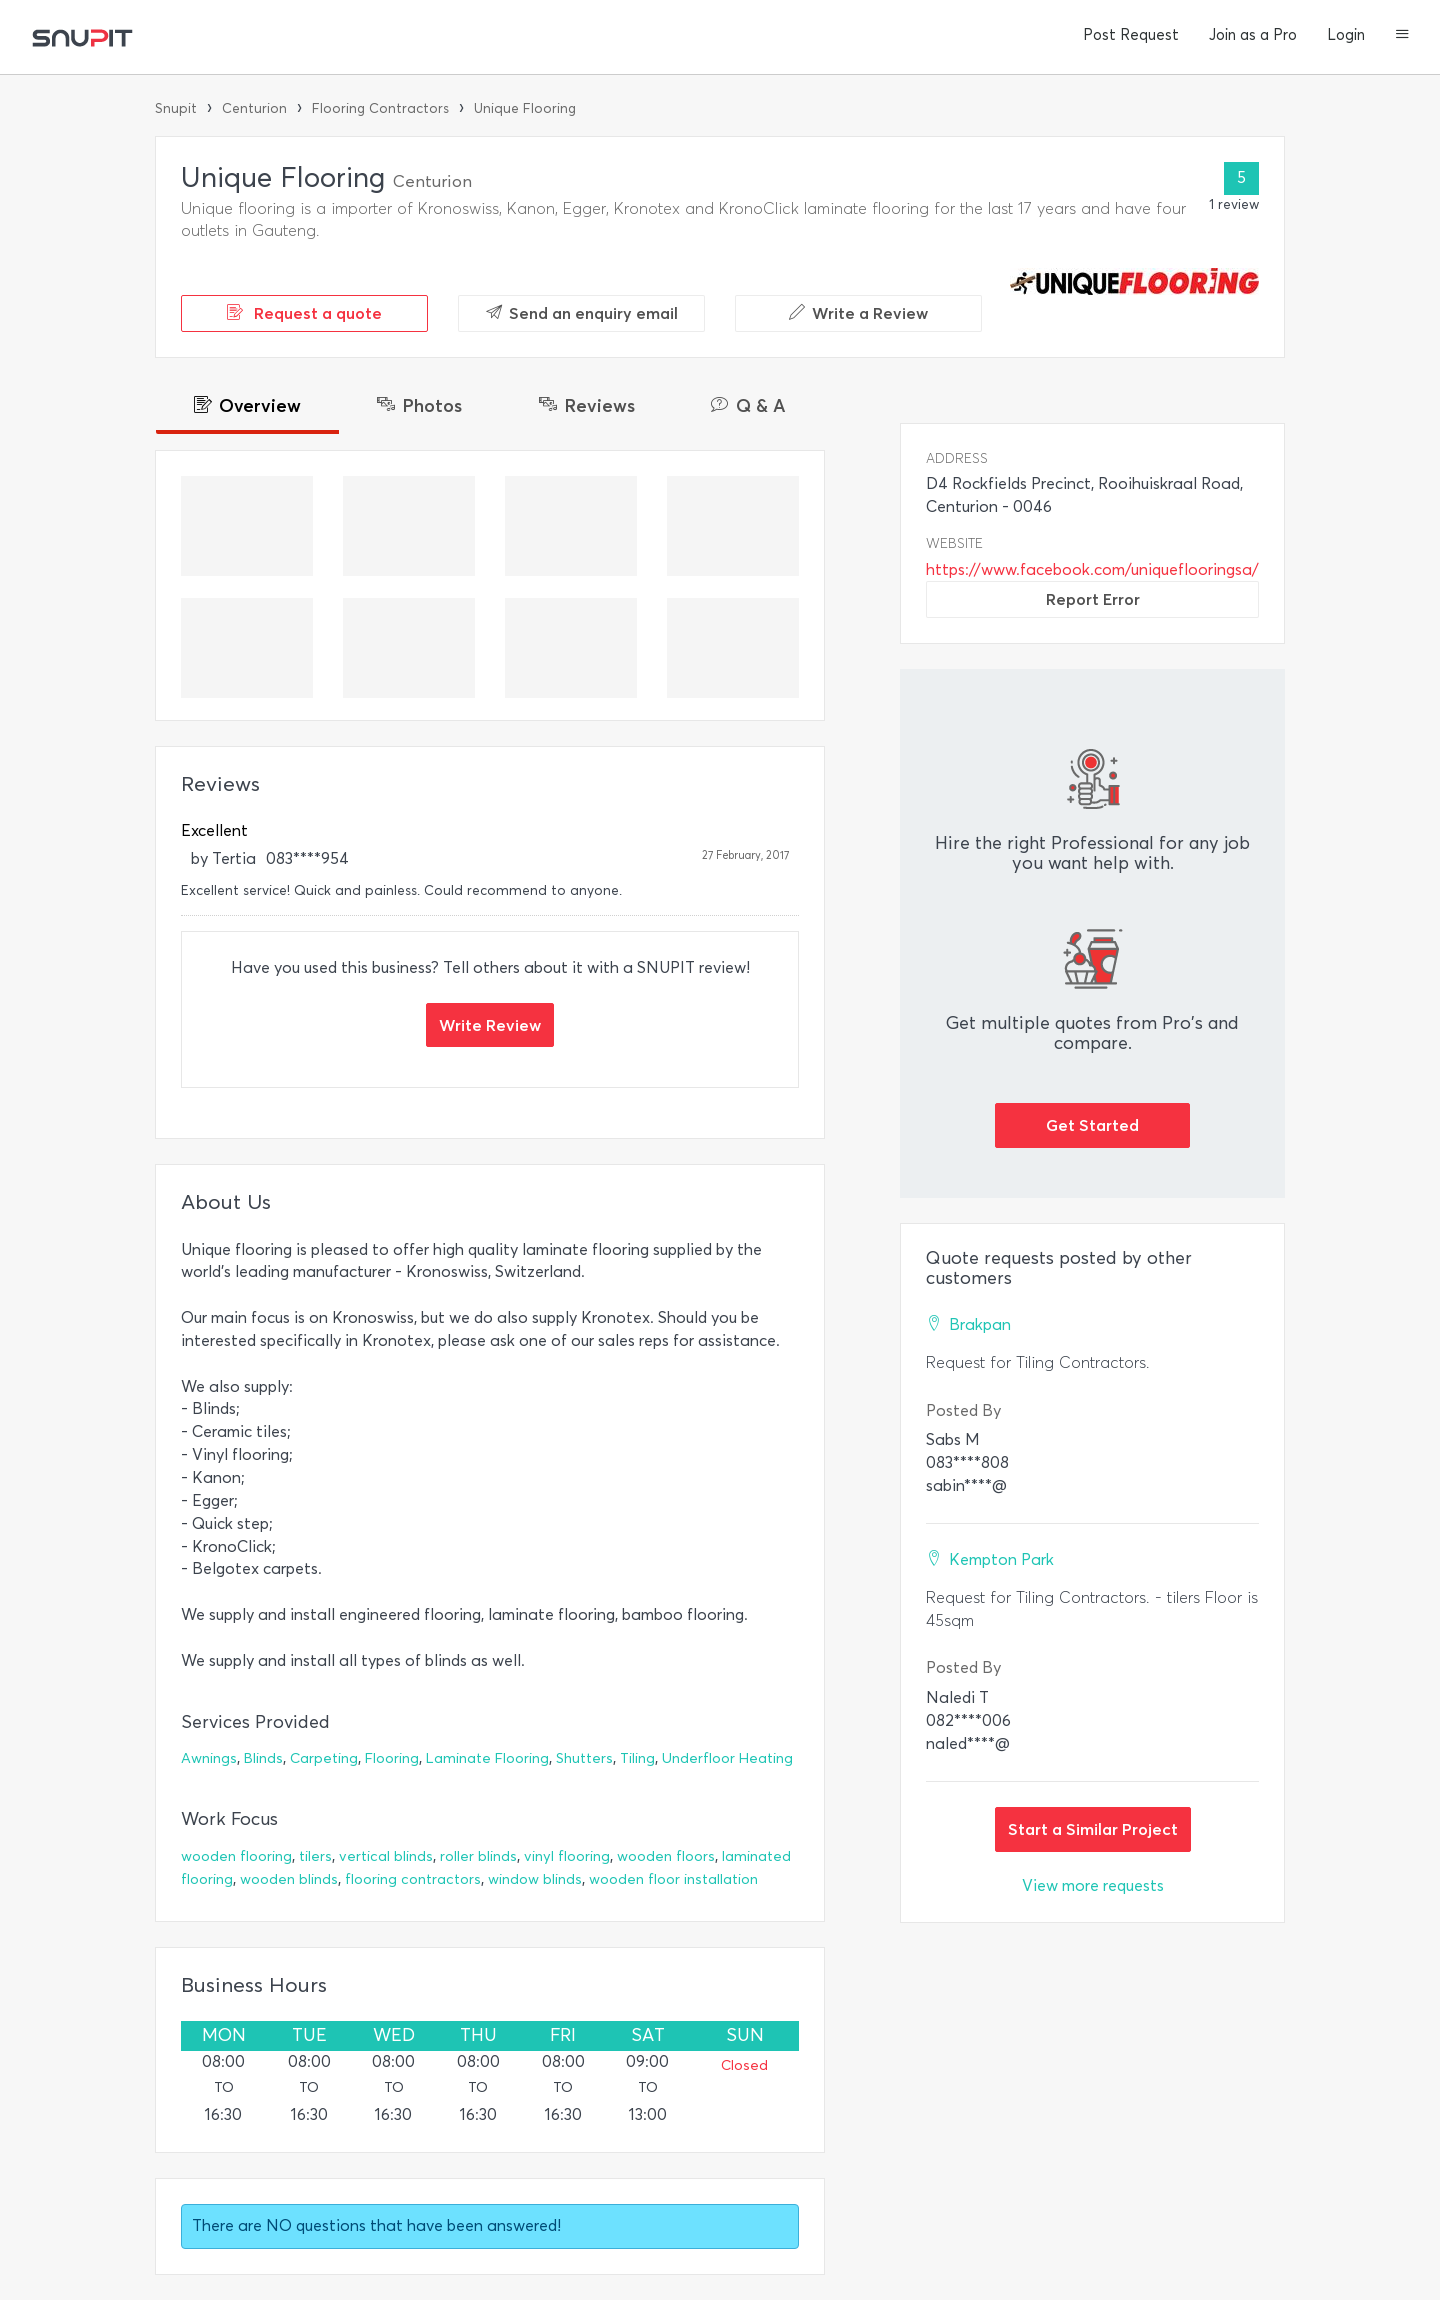 The height and width of the screenshot is (2300, 1440). What do you see at coordinates (584, 1758) in the screenshot?
I see `Shutters` at bounding box center [584, 1758].